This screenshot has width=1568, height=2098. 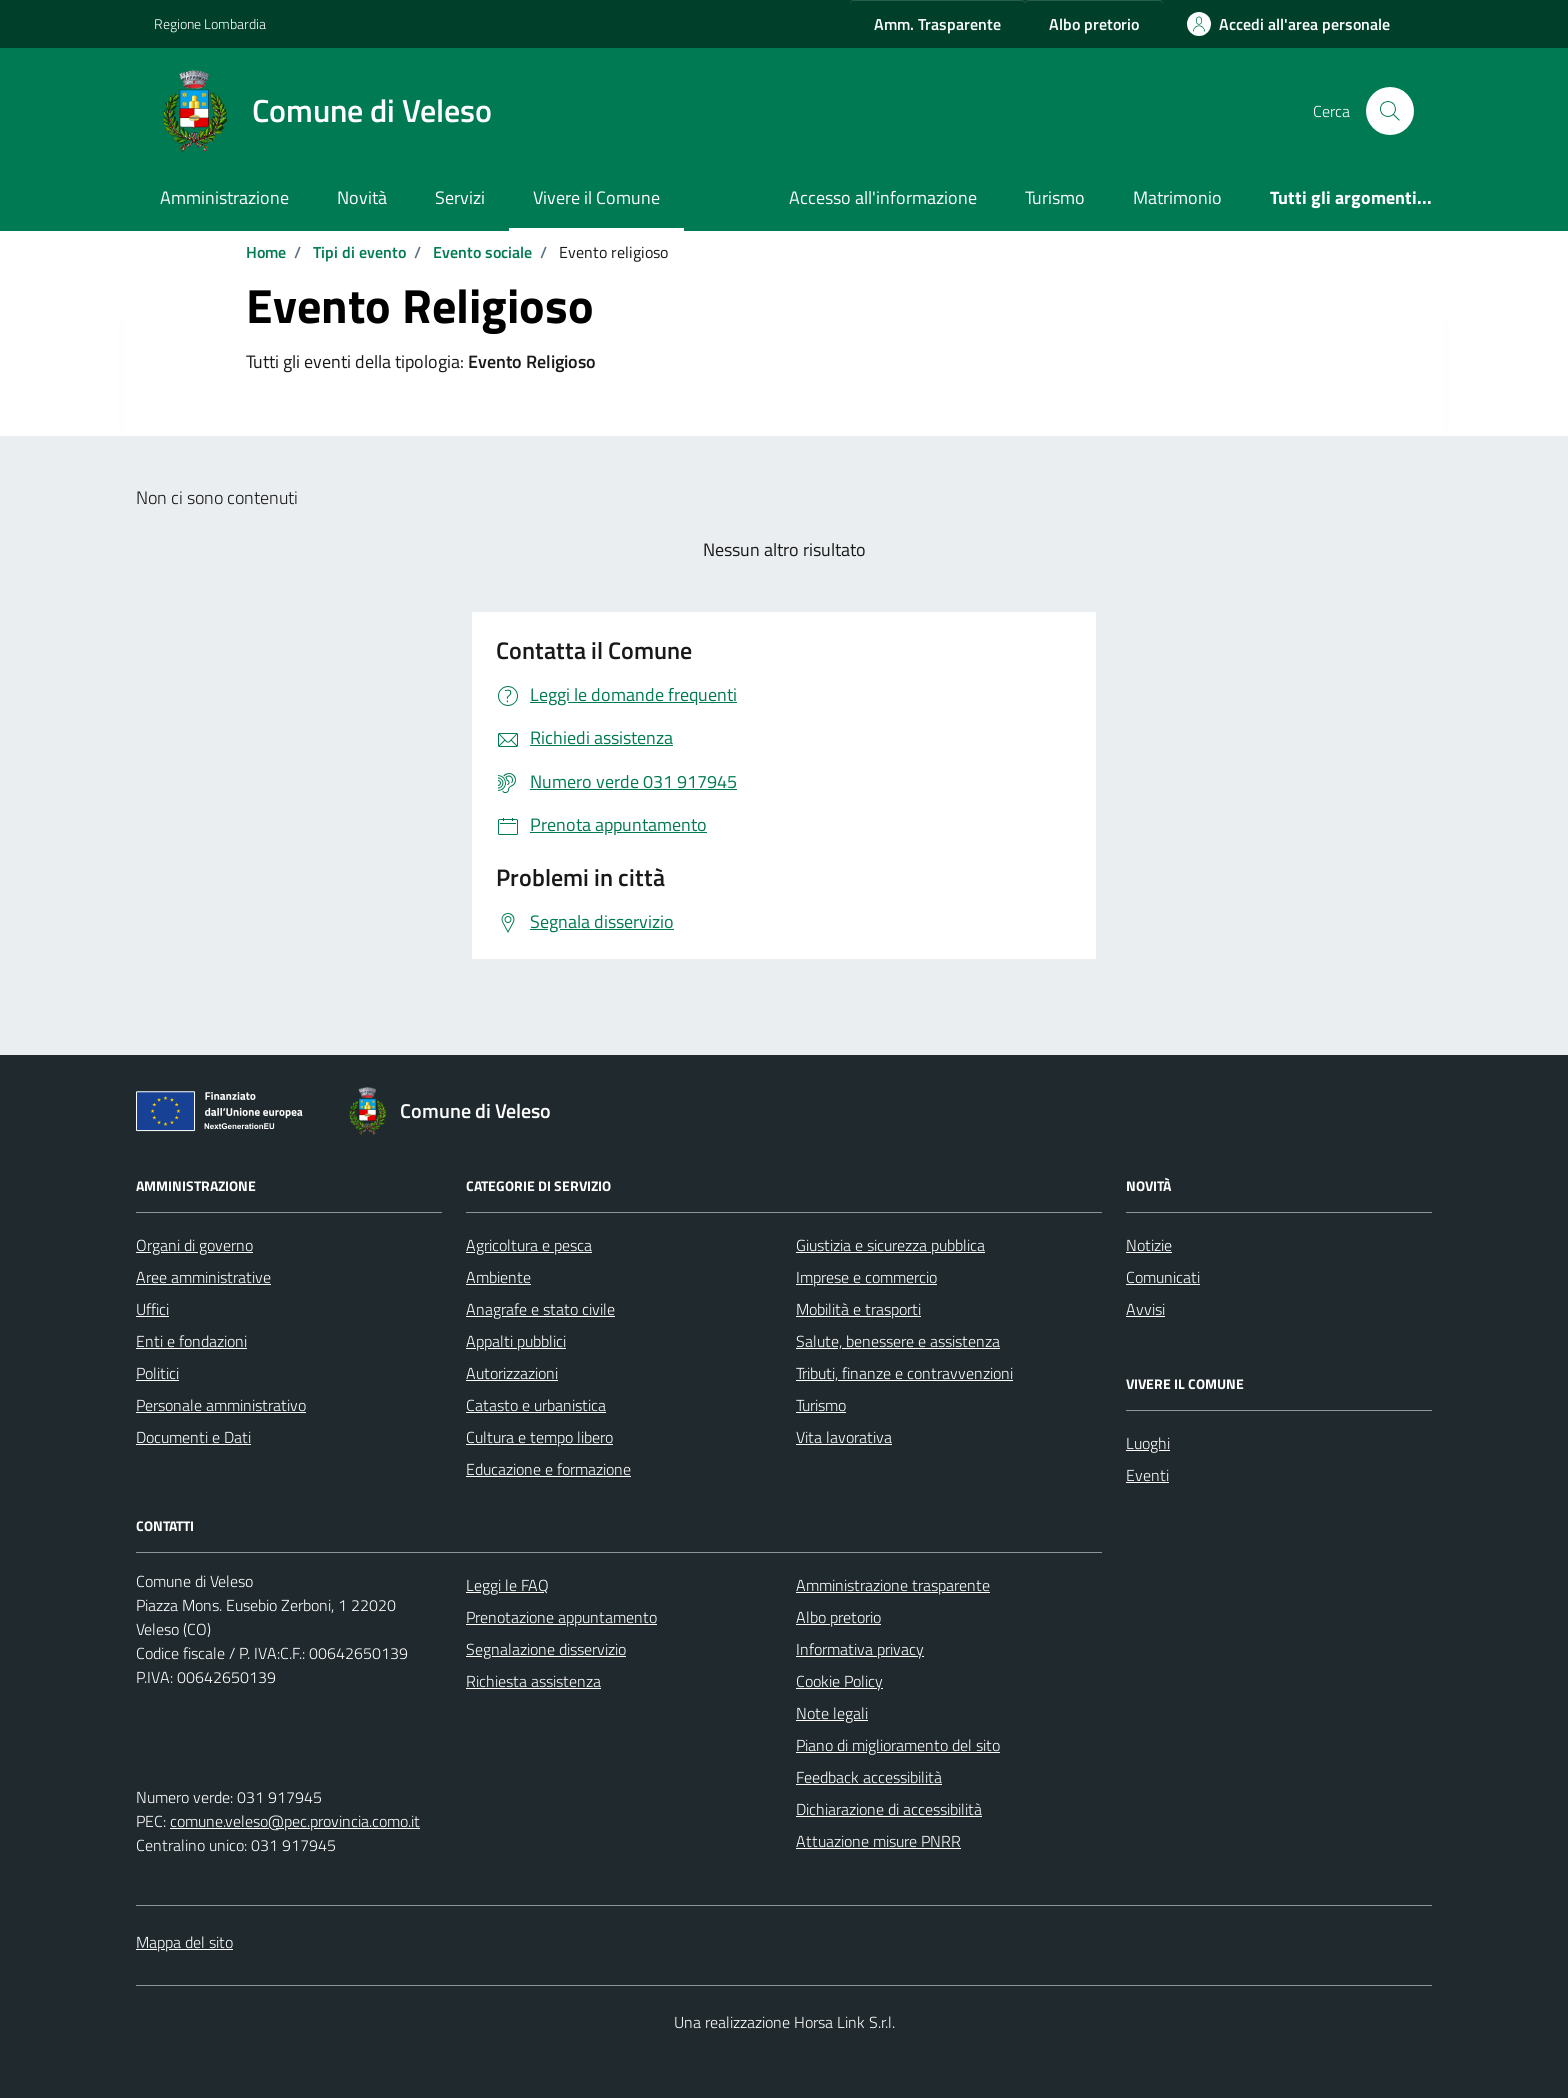 I want to click on Matrimonio, so click(x=1177, y=197).